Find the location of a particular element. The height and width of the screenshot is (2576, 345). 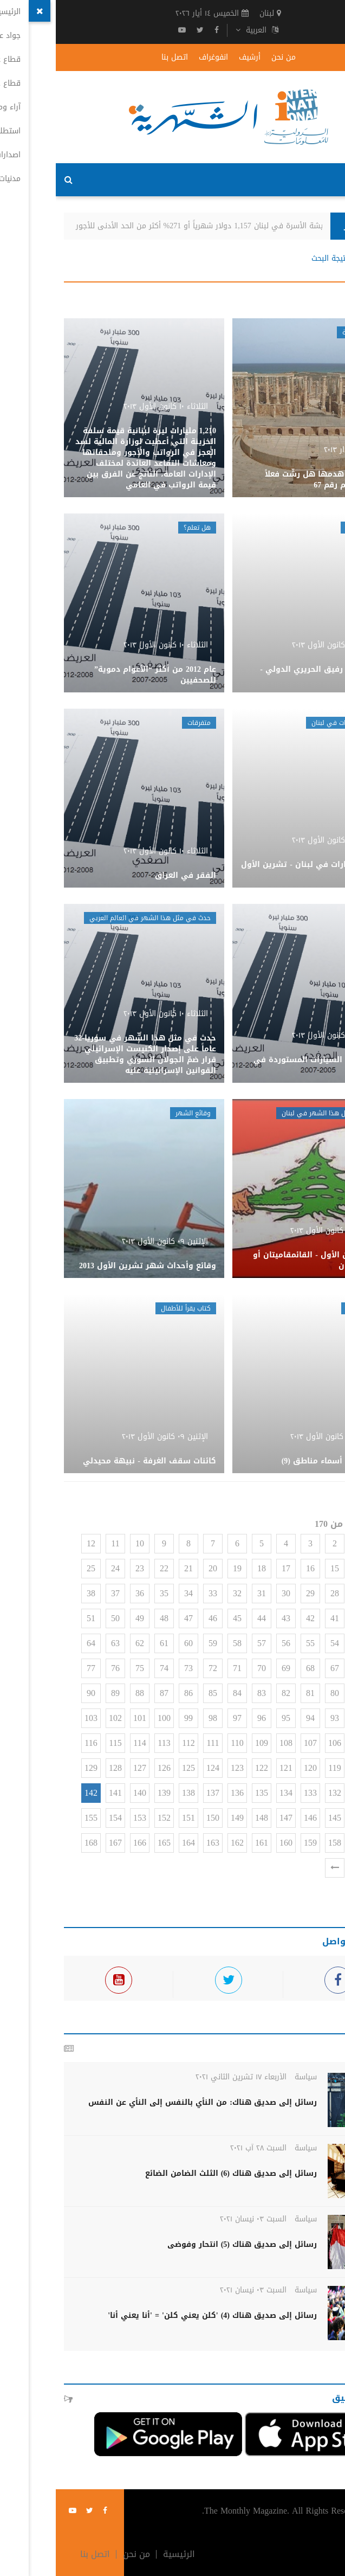

15 is located at coordinates (279, 1568).